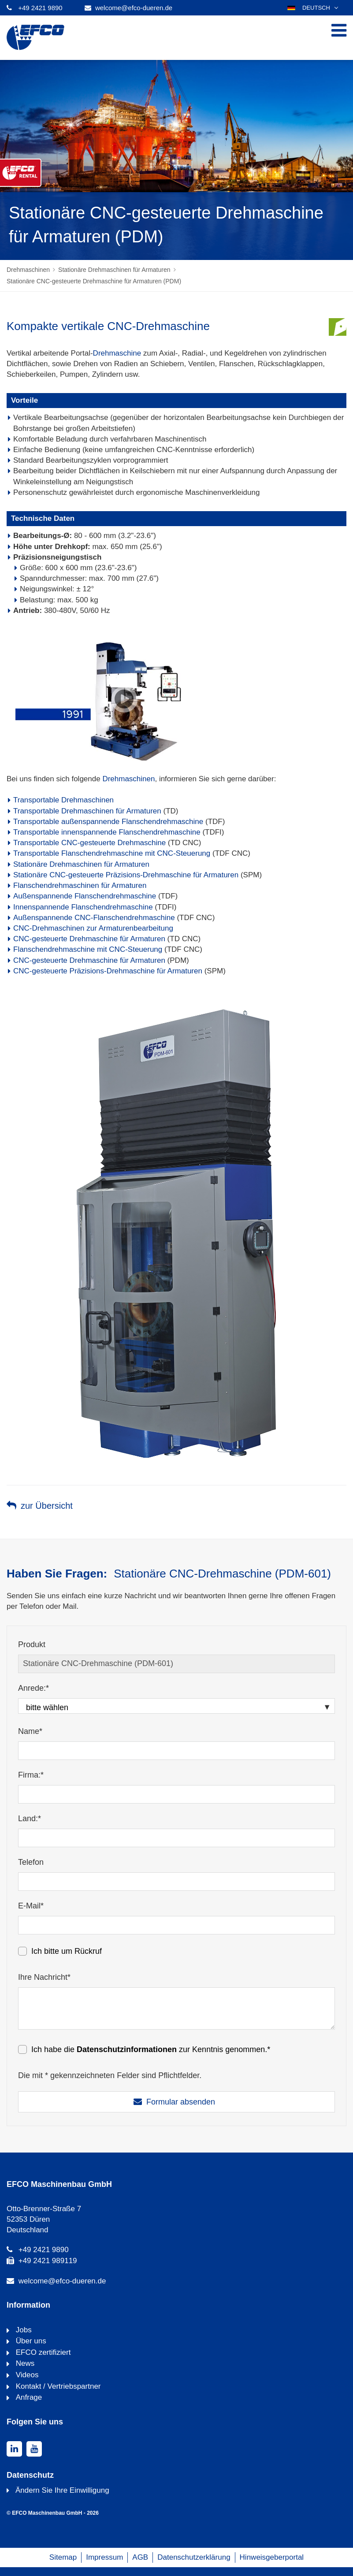  Describe the element at coordinates (176, 1838) in the screenshot. I see `[Land:*]` at that location.